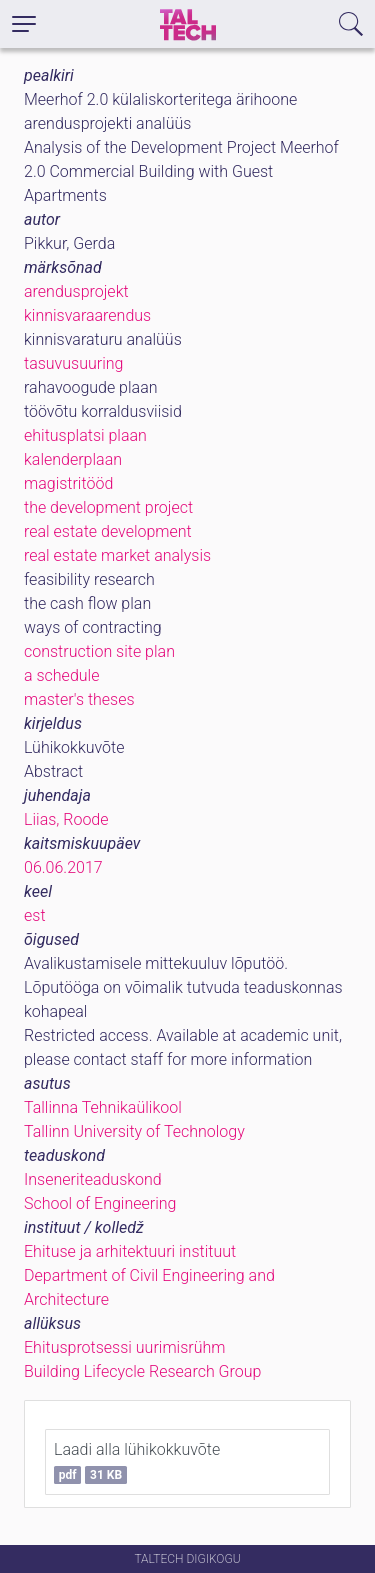 The height and width of the screenshot is (1573, 375). I want to click on real estate development, so click(108, 531).